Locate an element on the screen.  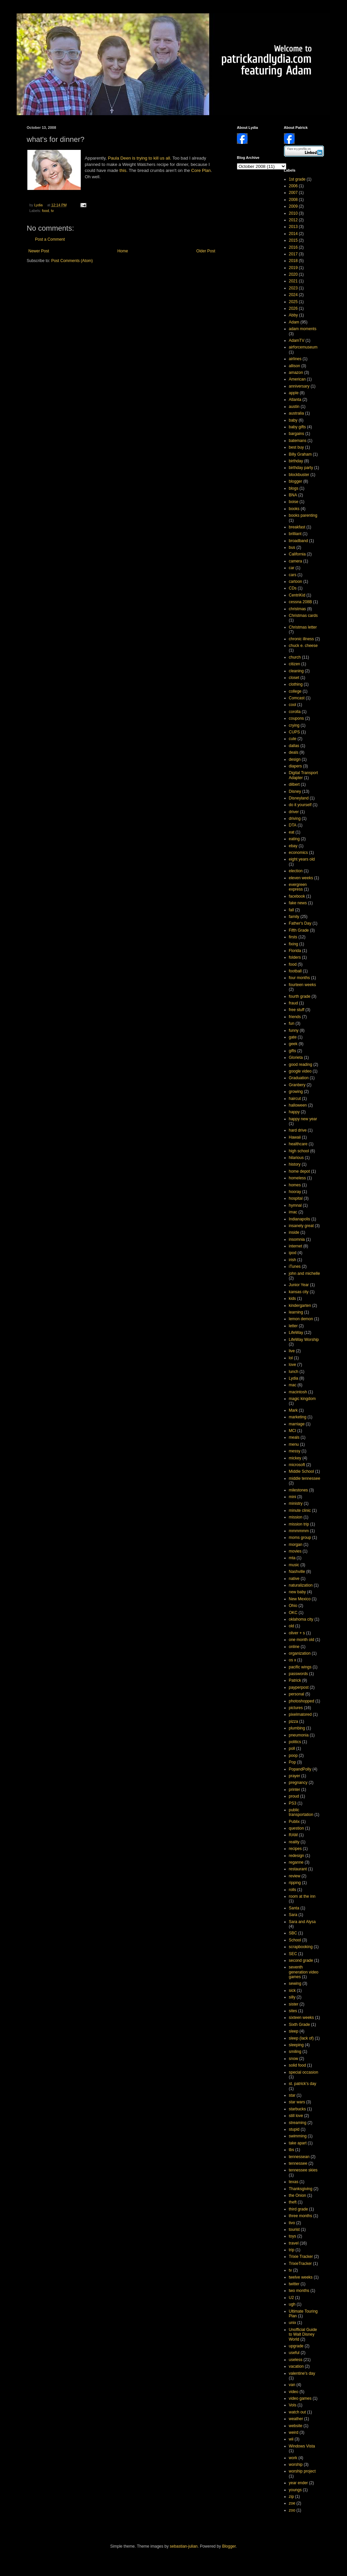
TrixieTracker is located at coordinates (300, 2263).